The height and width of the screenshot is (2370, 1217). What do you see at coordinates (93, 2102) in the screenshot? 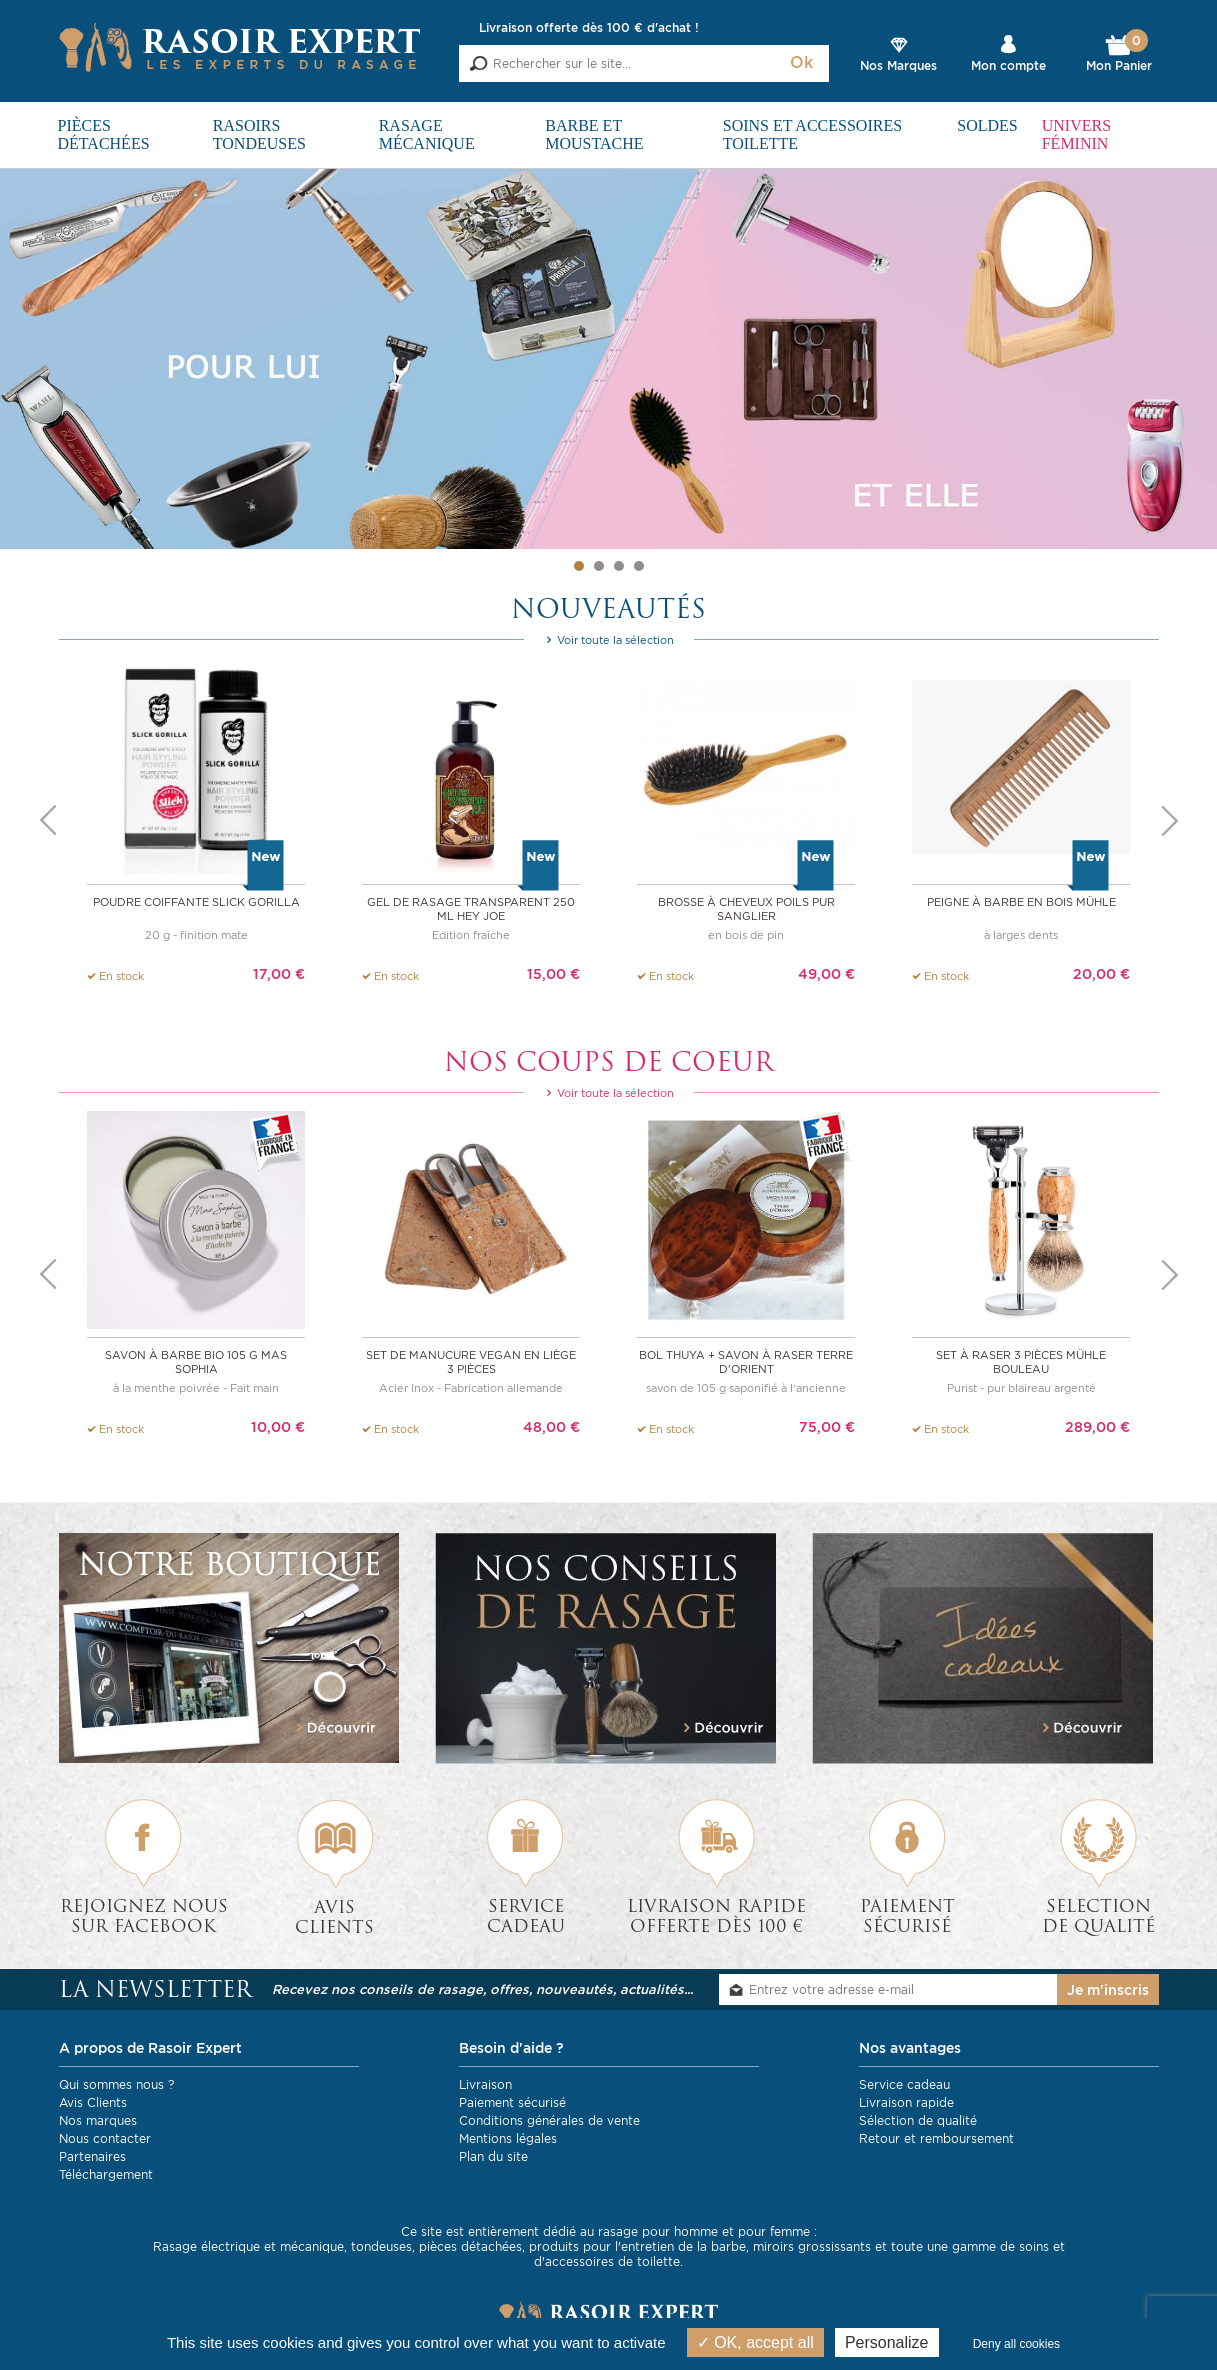
I see `Avis Clients` at bounding box center [93, 2102].